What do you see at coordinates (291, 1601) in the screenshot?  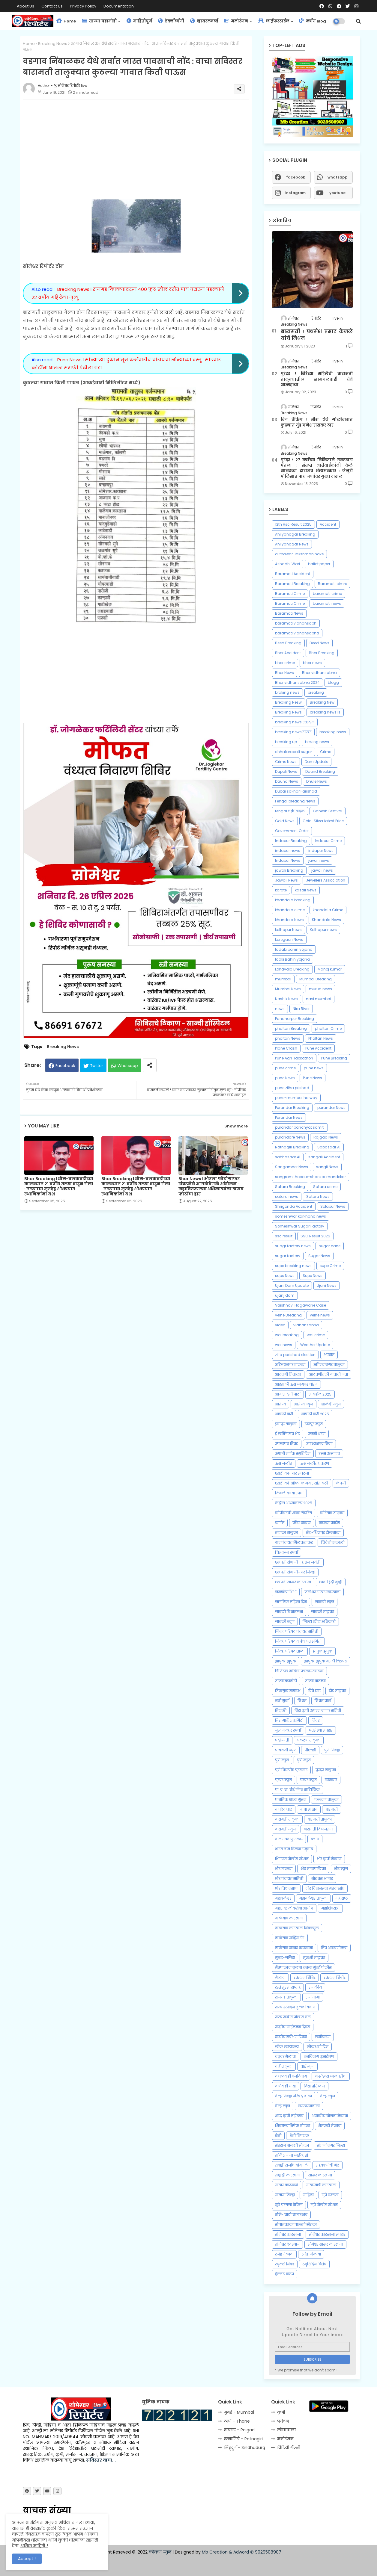 I see `जागतिक महिला दिन` at bounding box center [291, 1601].